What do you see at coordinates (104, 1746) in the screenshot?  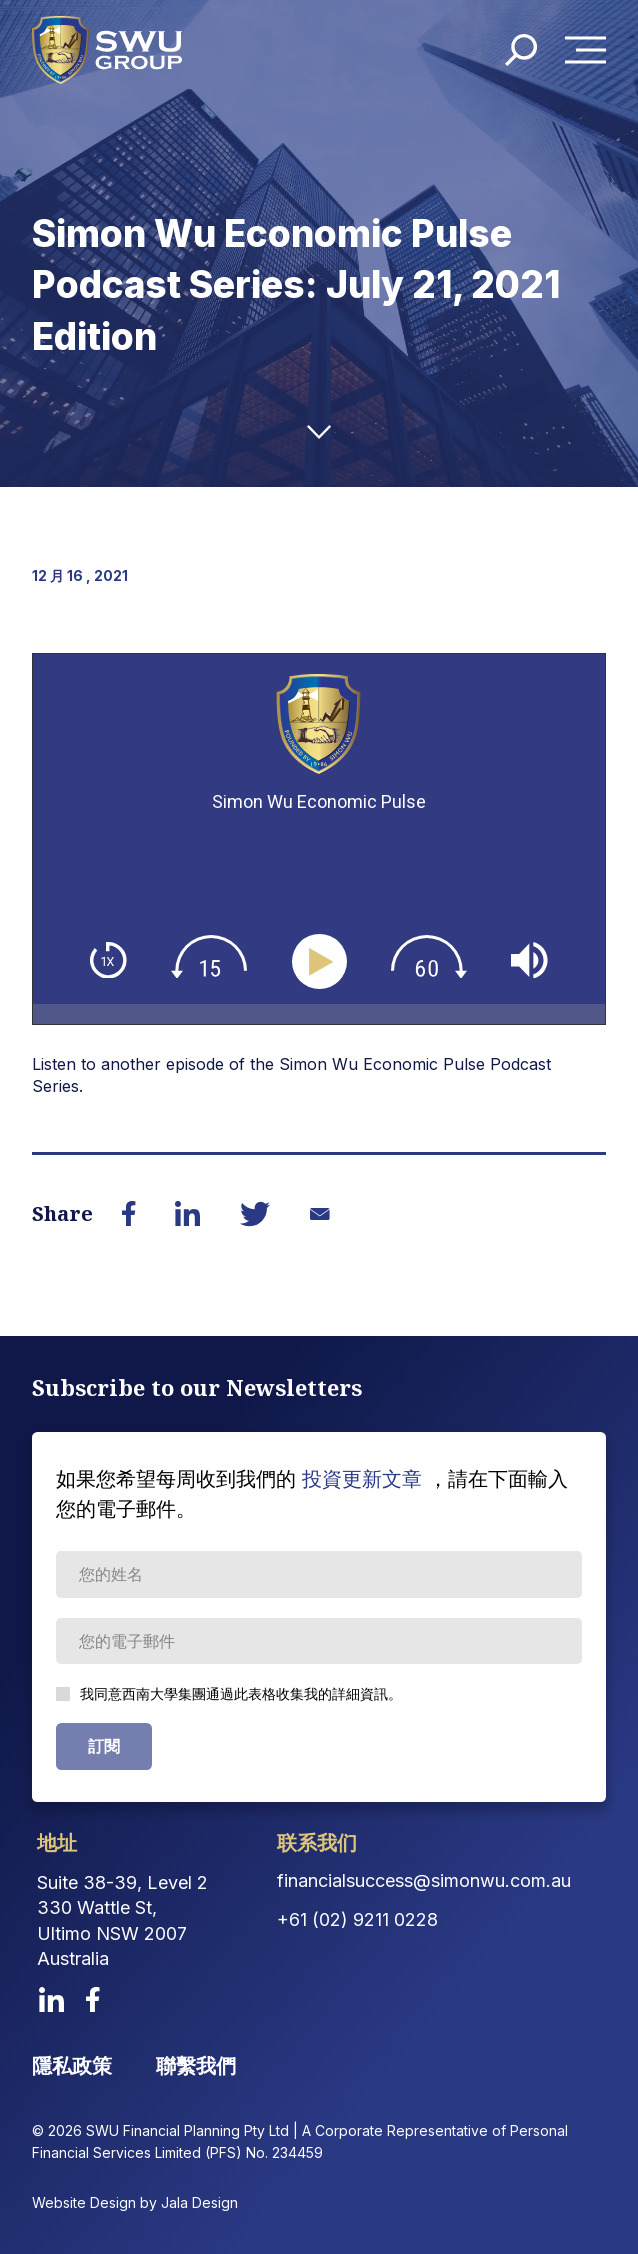 I see `訂閱 [Subscribe Form submit button]` at bounding box center [104, 1746].